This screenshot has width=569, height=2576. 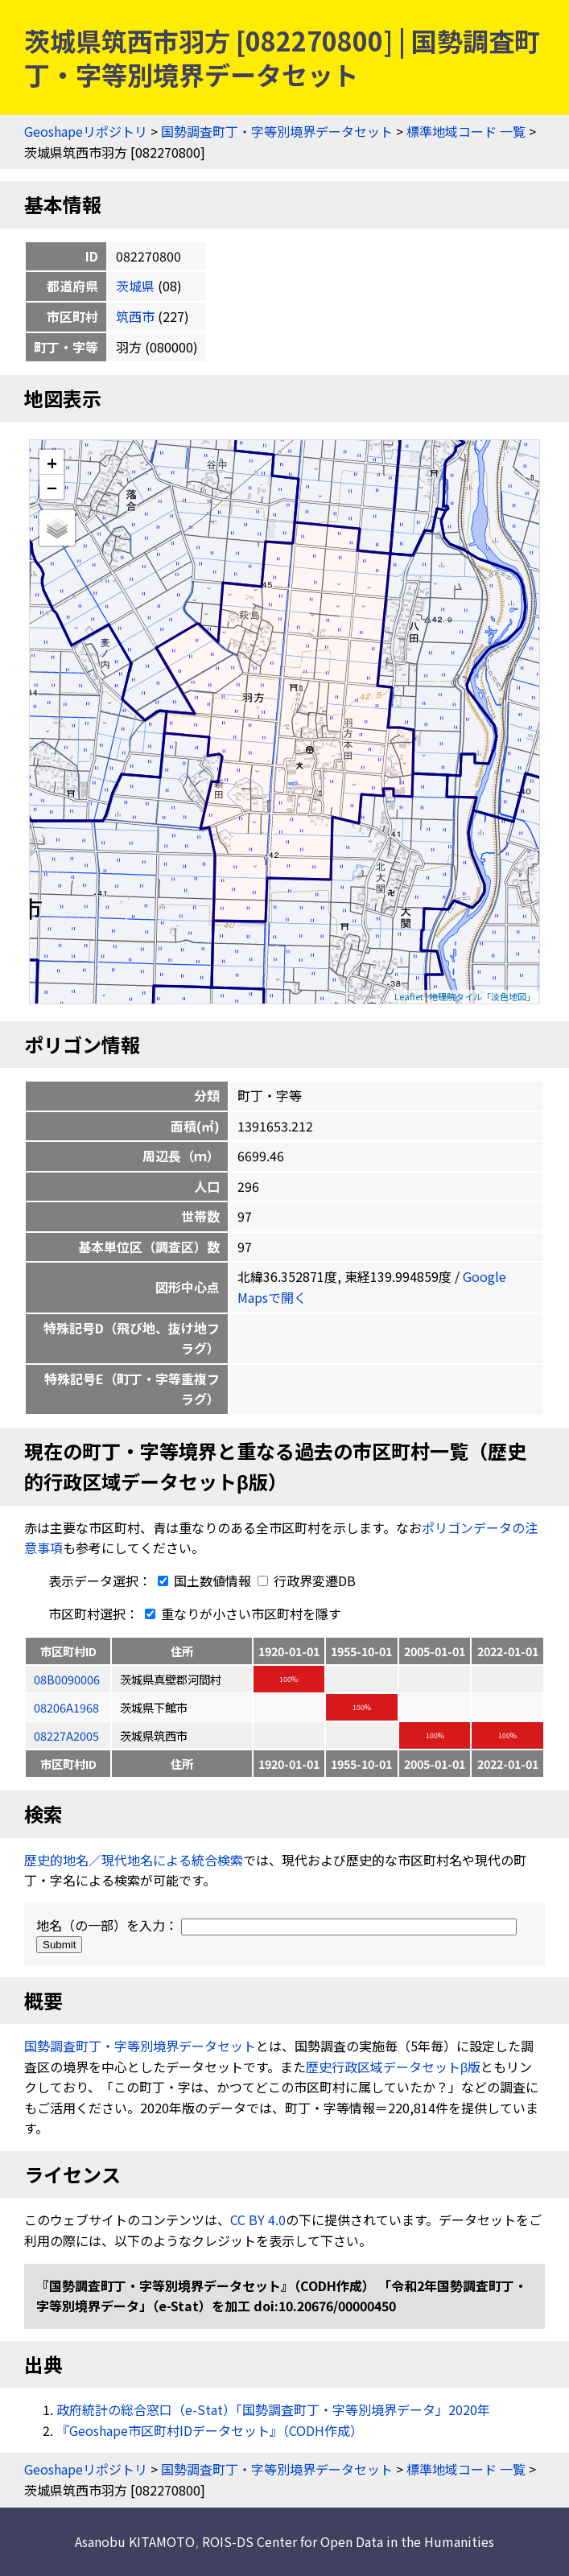 I want to click on 『Geoshape市区町村IDデータセット』（CODH作成）, so click(x=209, y=2430).